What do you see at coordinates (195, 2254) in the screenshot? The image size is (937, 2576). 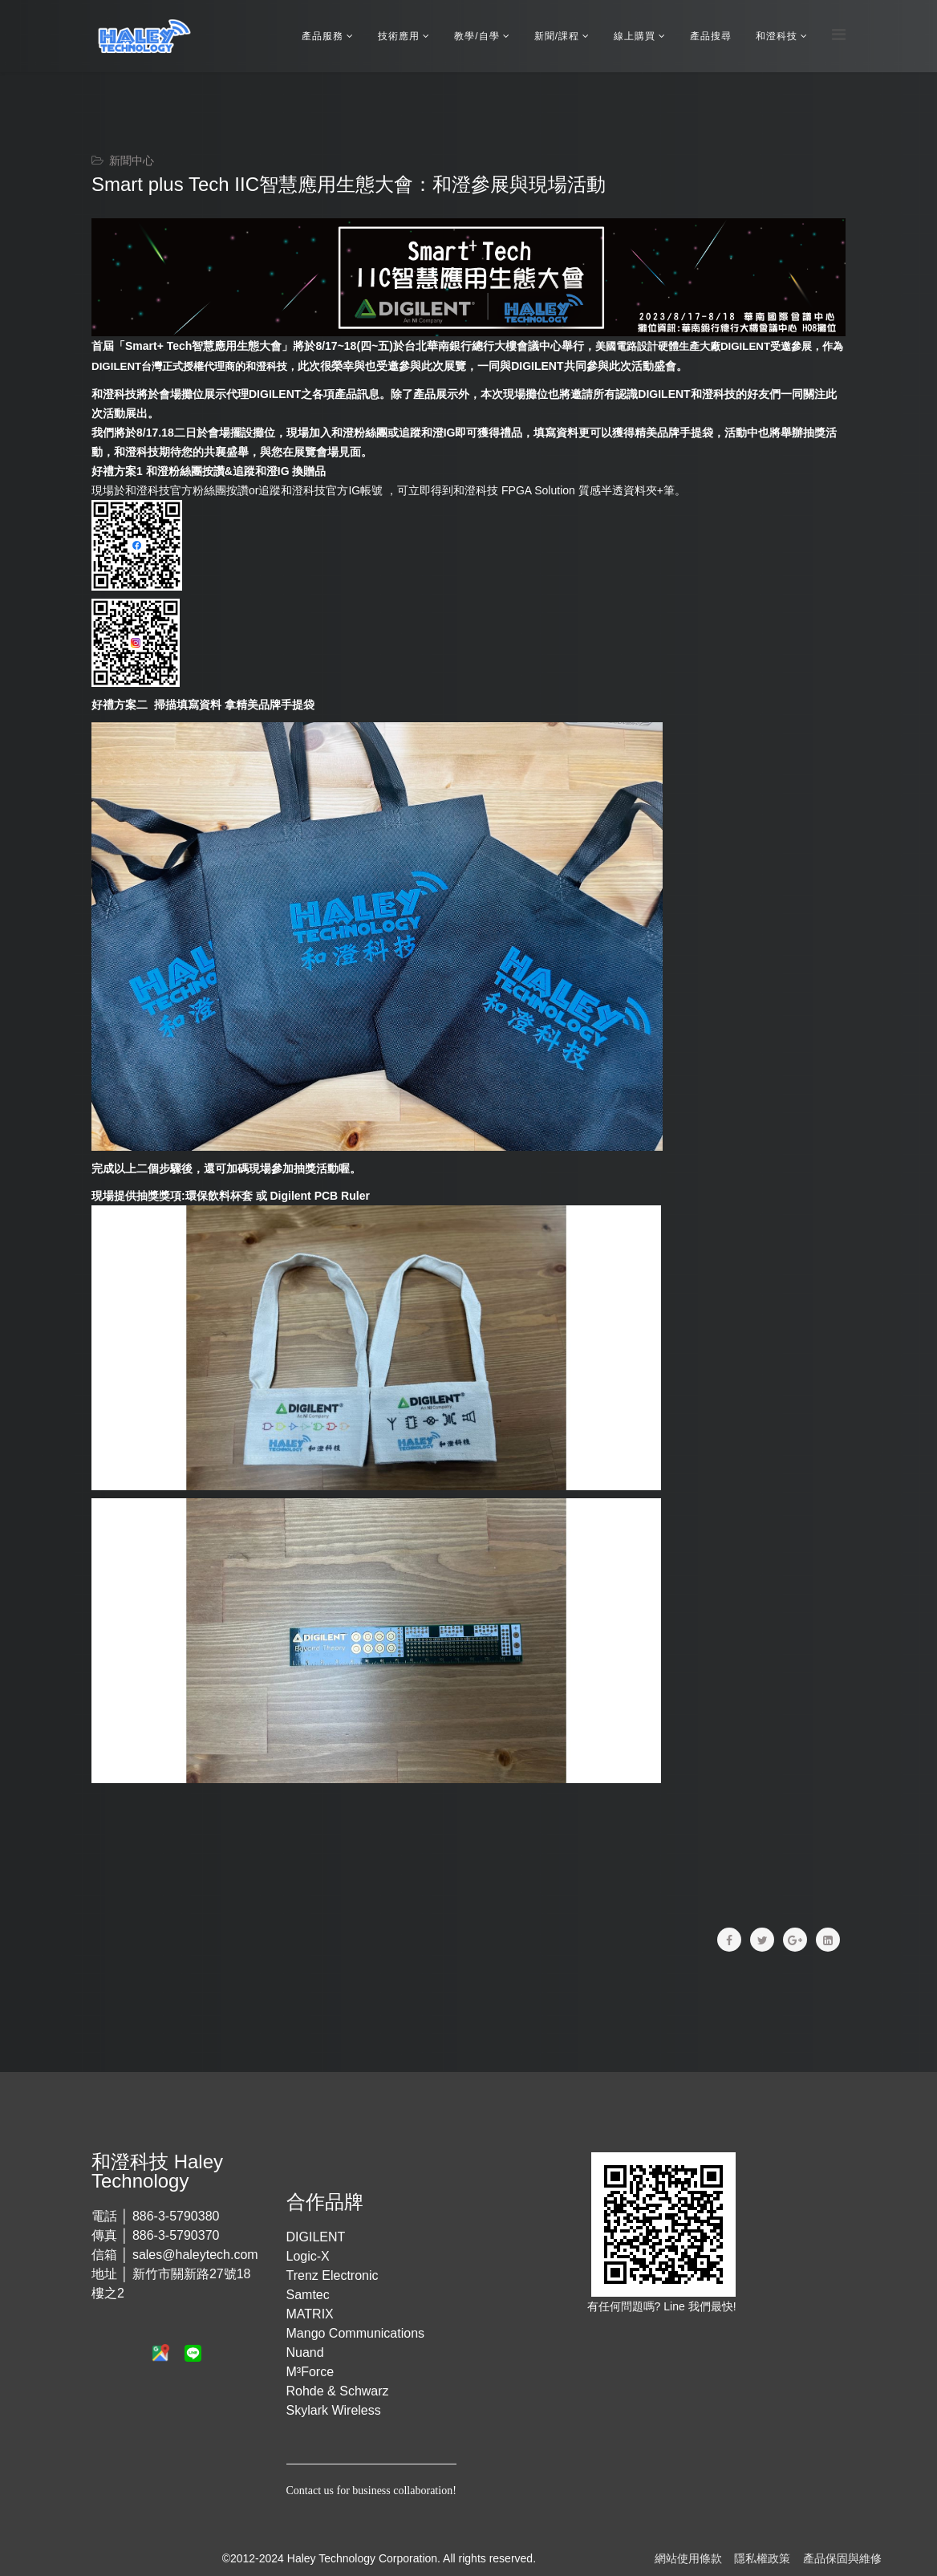 I see `sales@haleytech.com` at bounding box center [195, 2254].